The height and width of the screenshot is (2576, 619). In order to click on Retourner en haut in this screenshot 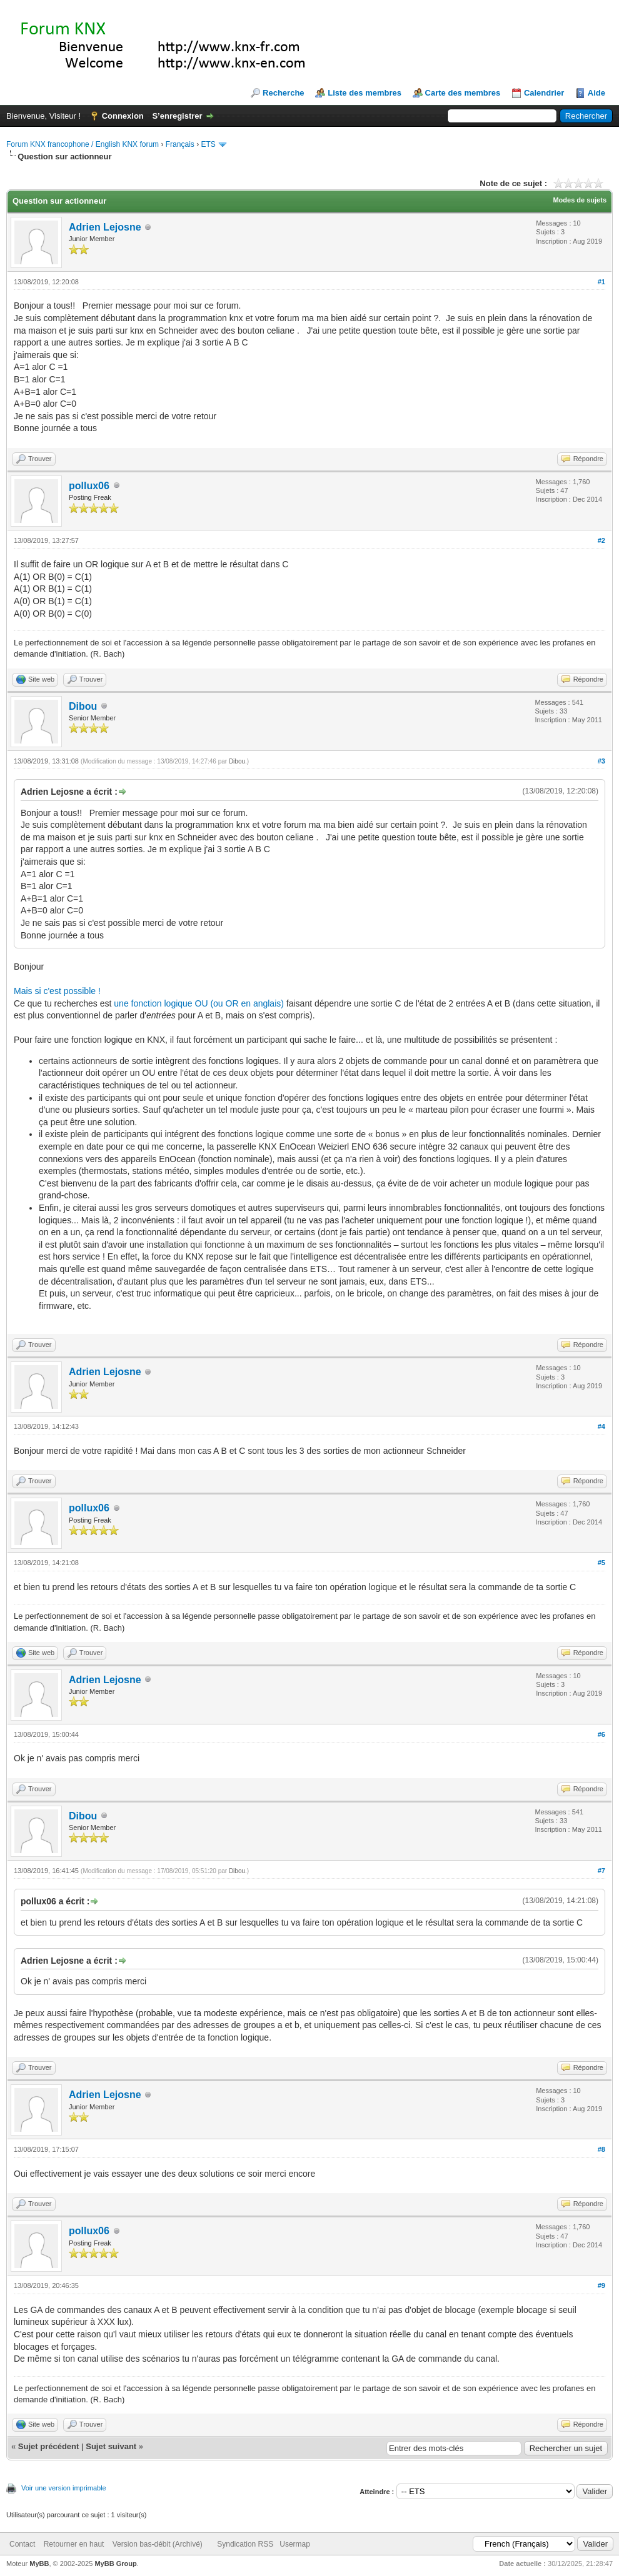, I will do `click(74, 2544)`.